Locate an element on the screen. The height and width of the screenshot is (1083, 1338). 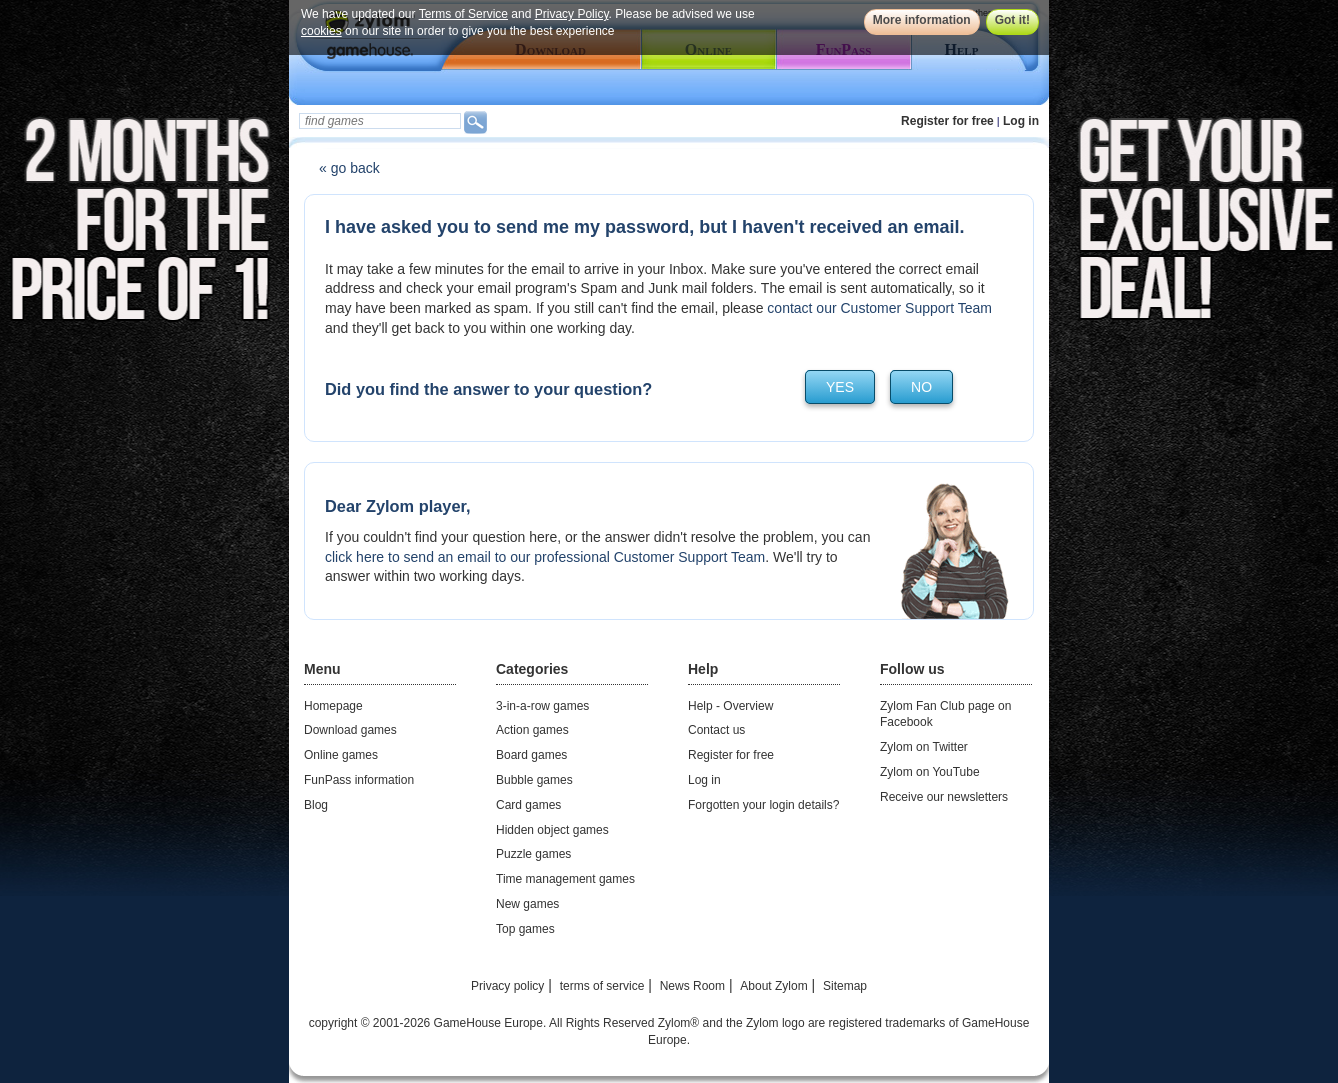
Homepage is located at coordinates (333, 706).